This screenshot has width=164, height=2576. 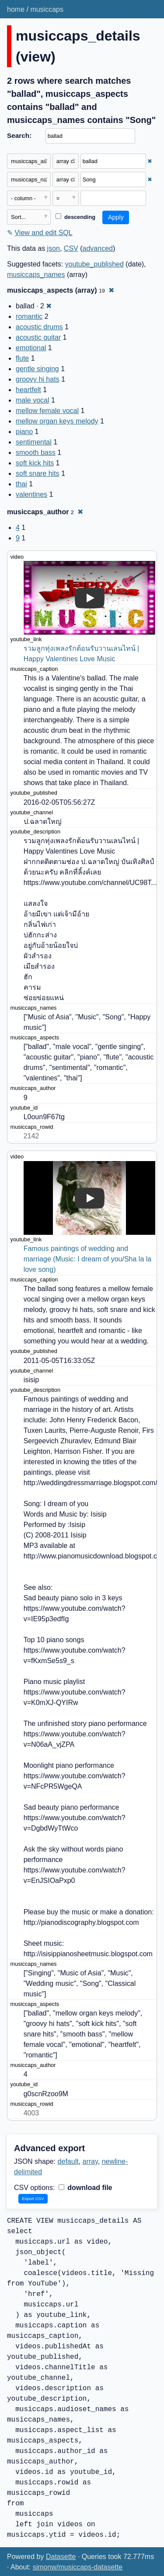 What do you see at coordinates (46, 9) in the screenshot?
I see `musiccaps` at bounding box center [46, 9].